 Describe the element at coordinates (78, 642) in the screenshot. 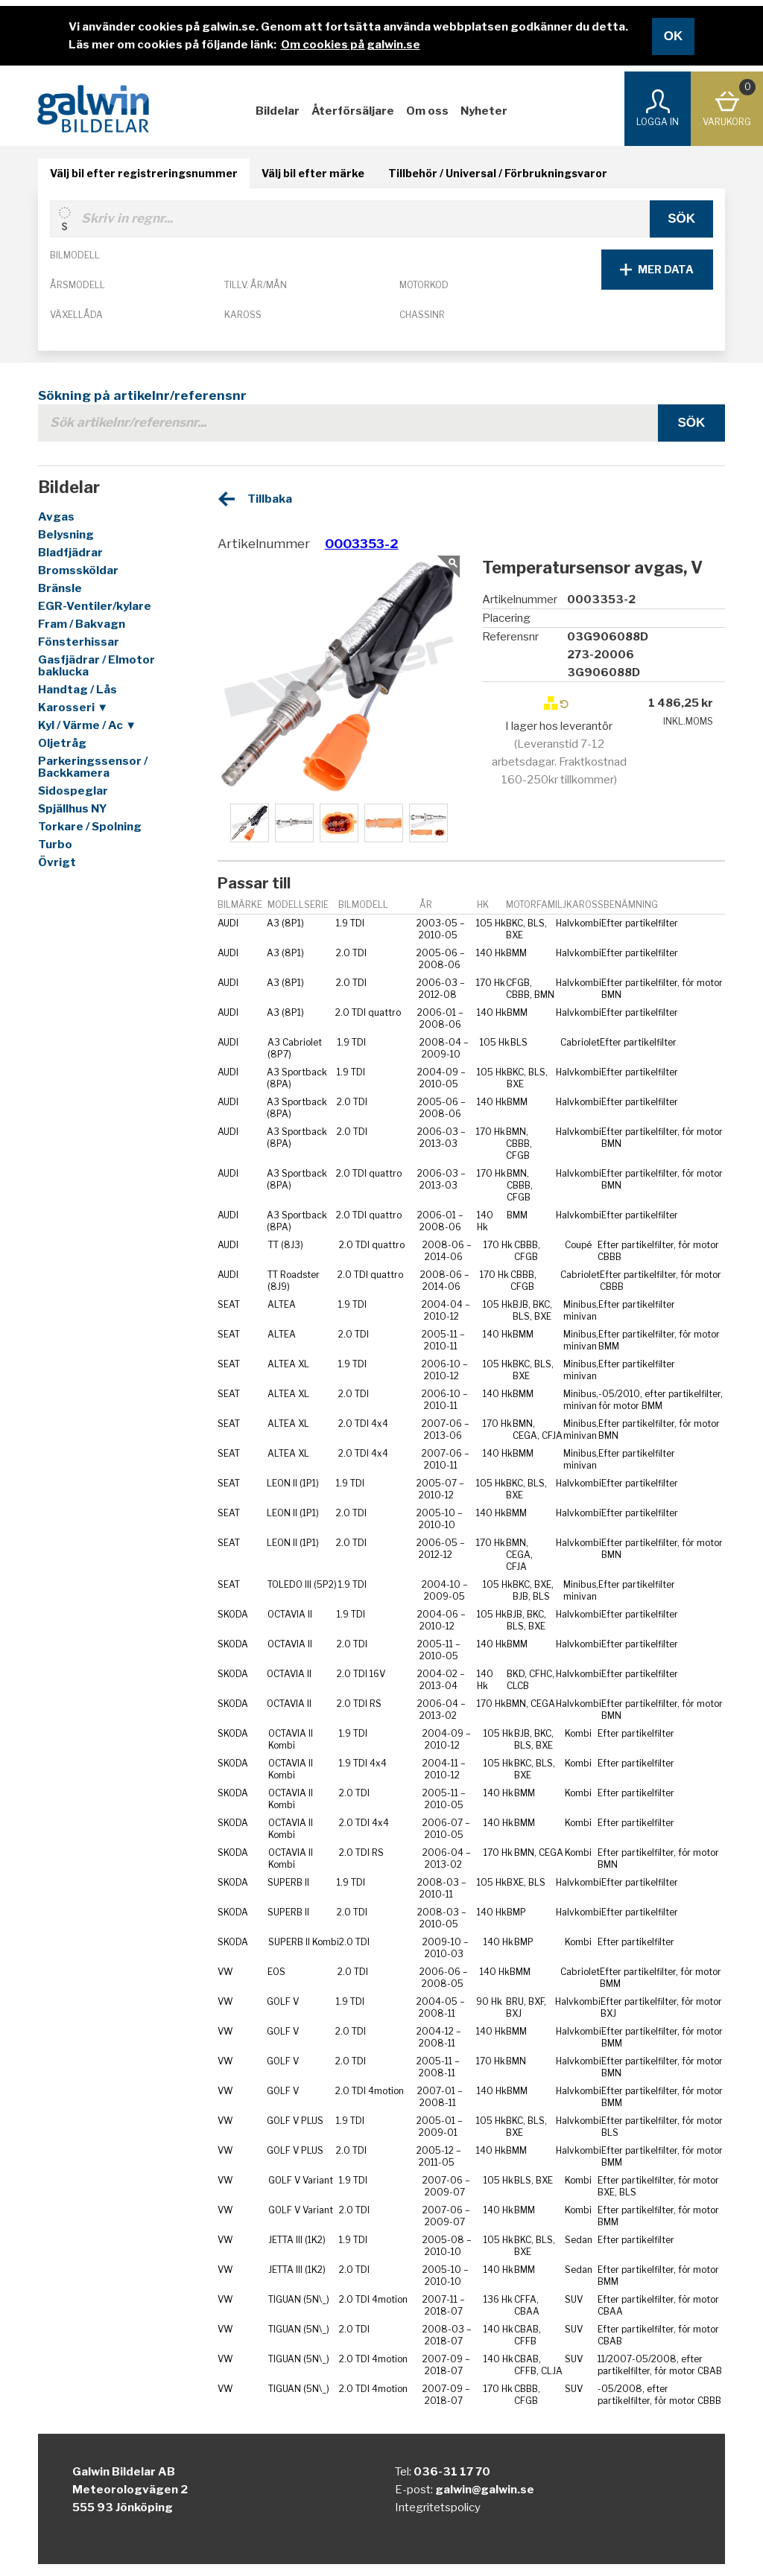

I see `Fönsterhissar` at that location.